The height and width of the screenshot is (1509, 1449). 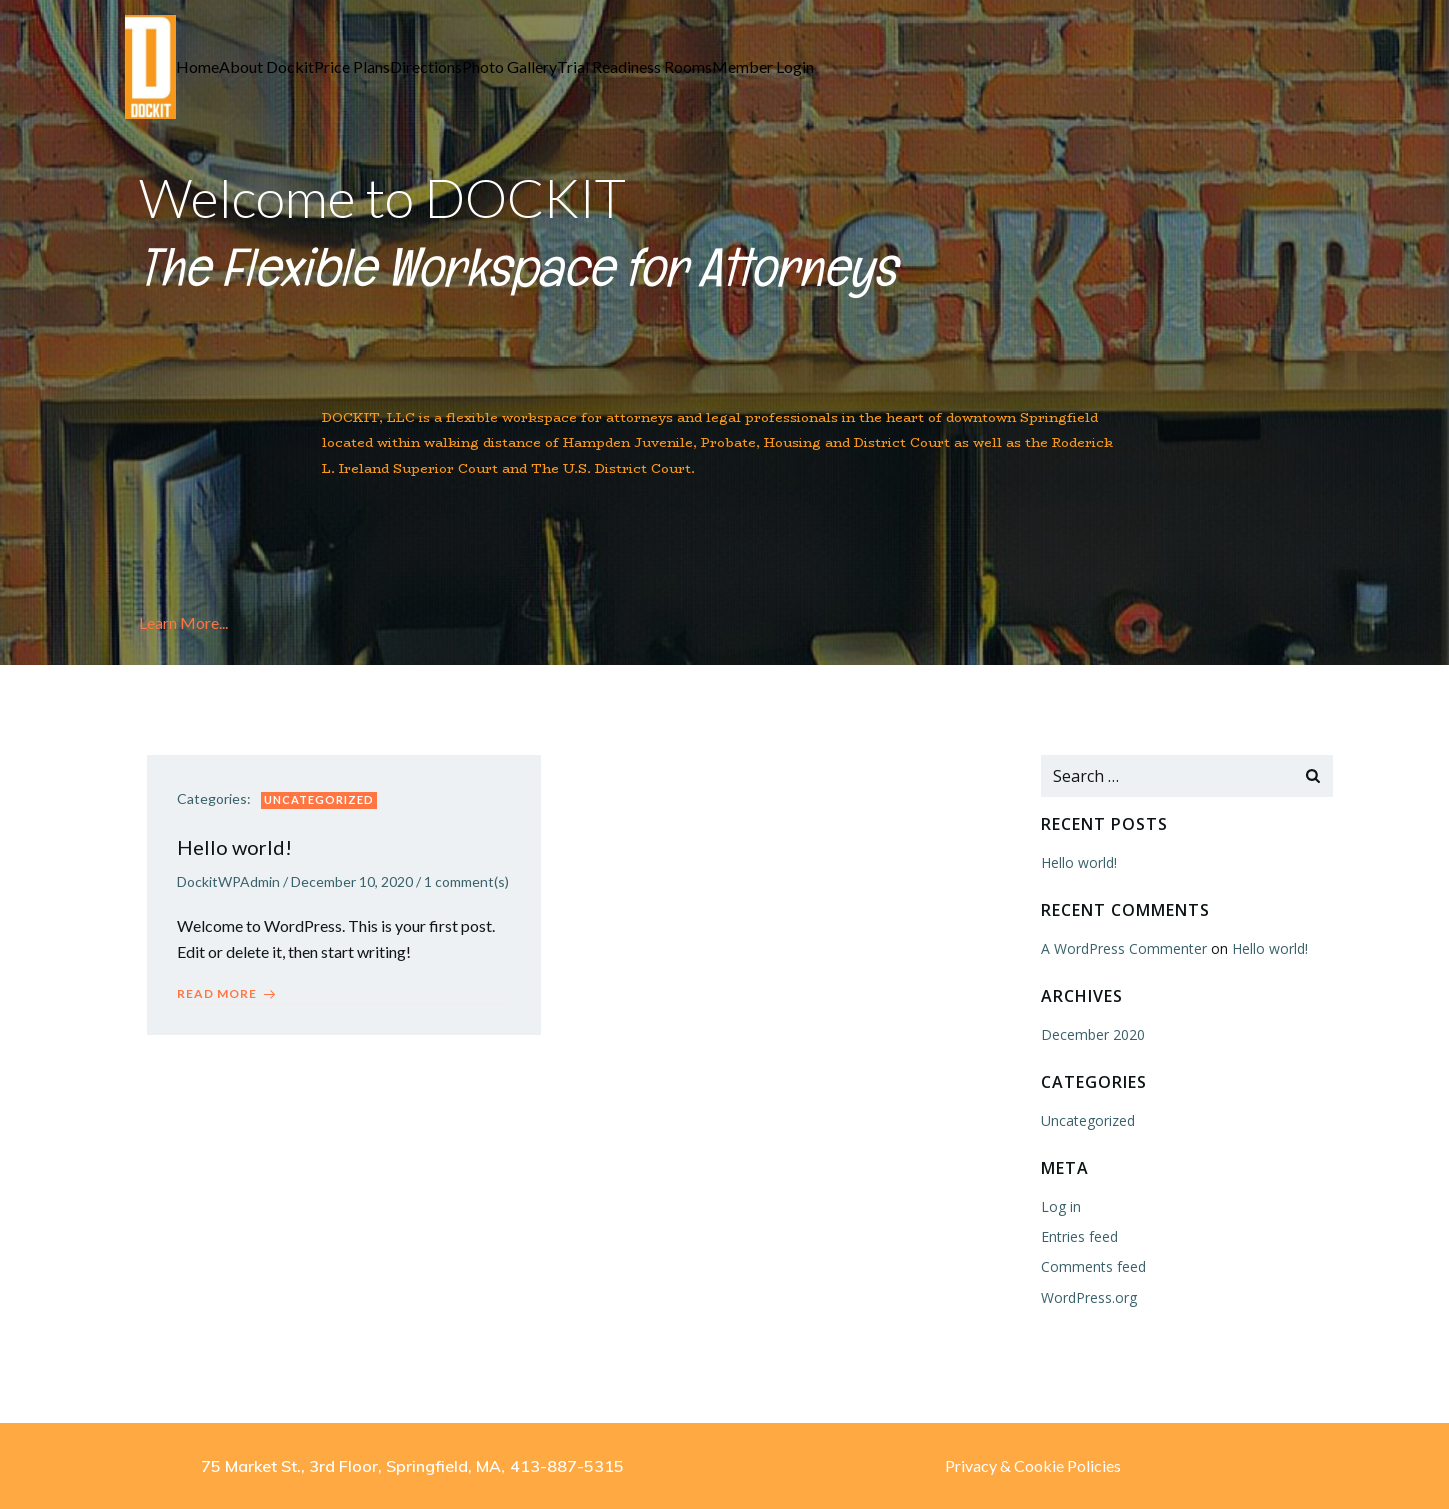 What do you see at coordinates (1124, 948) in the screenshot?
I see `A WordPress Commenter` at bounding box center [1124, 948].